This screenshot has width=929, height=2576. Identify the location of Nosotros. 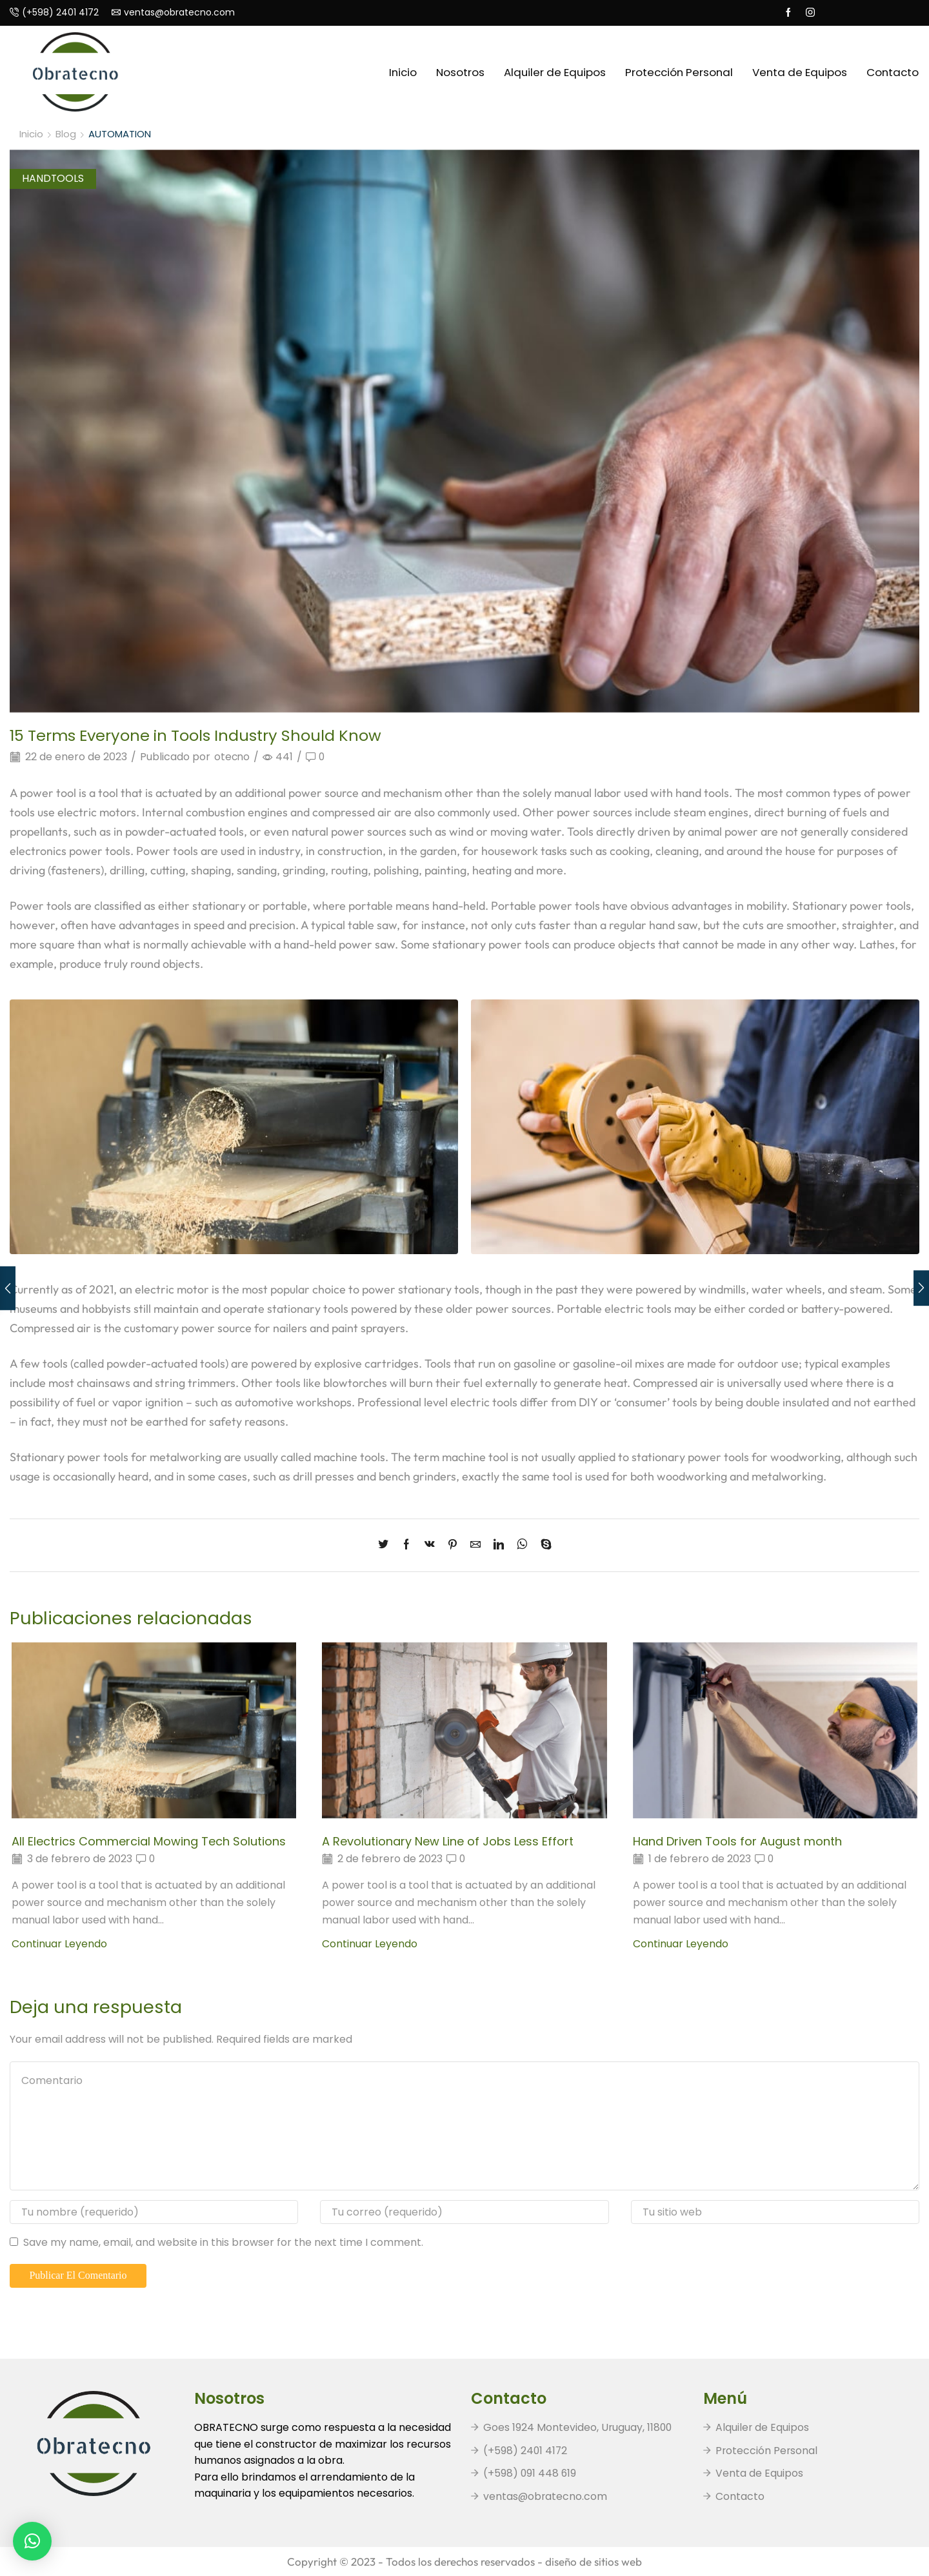
(460, 72).